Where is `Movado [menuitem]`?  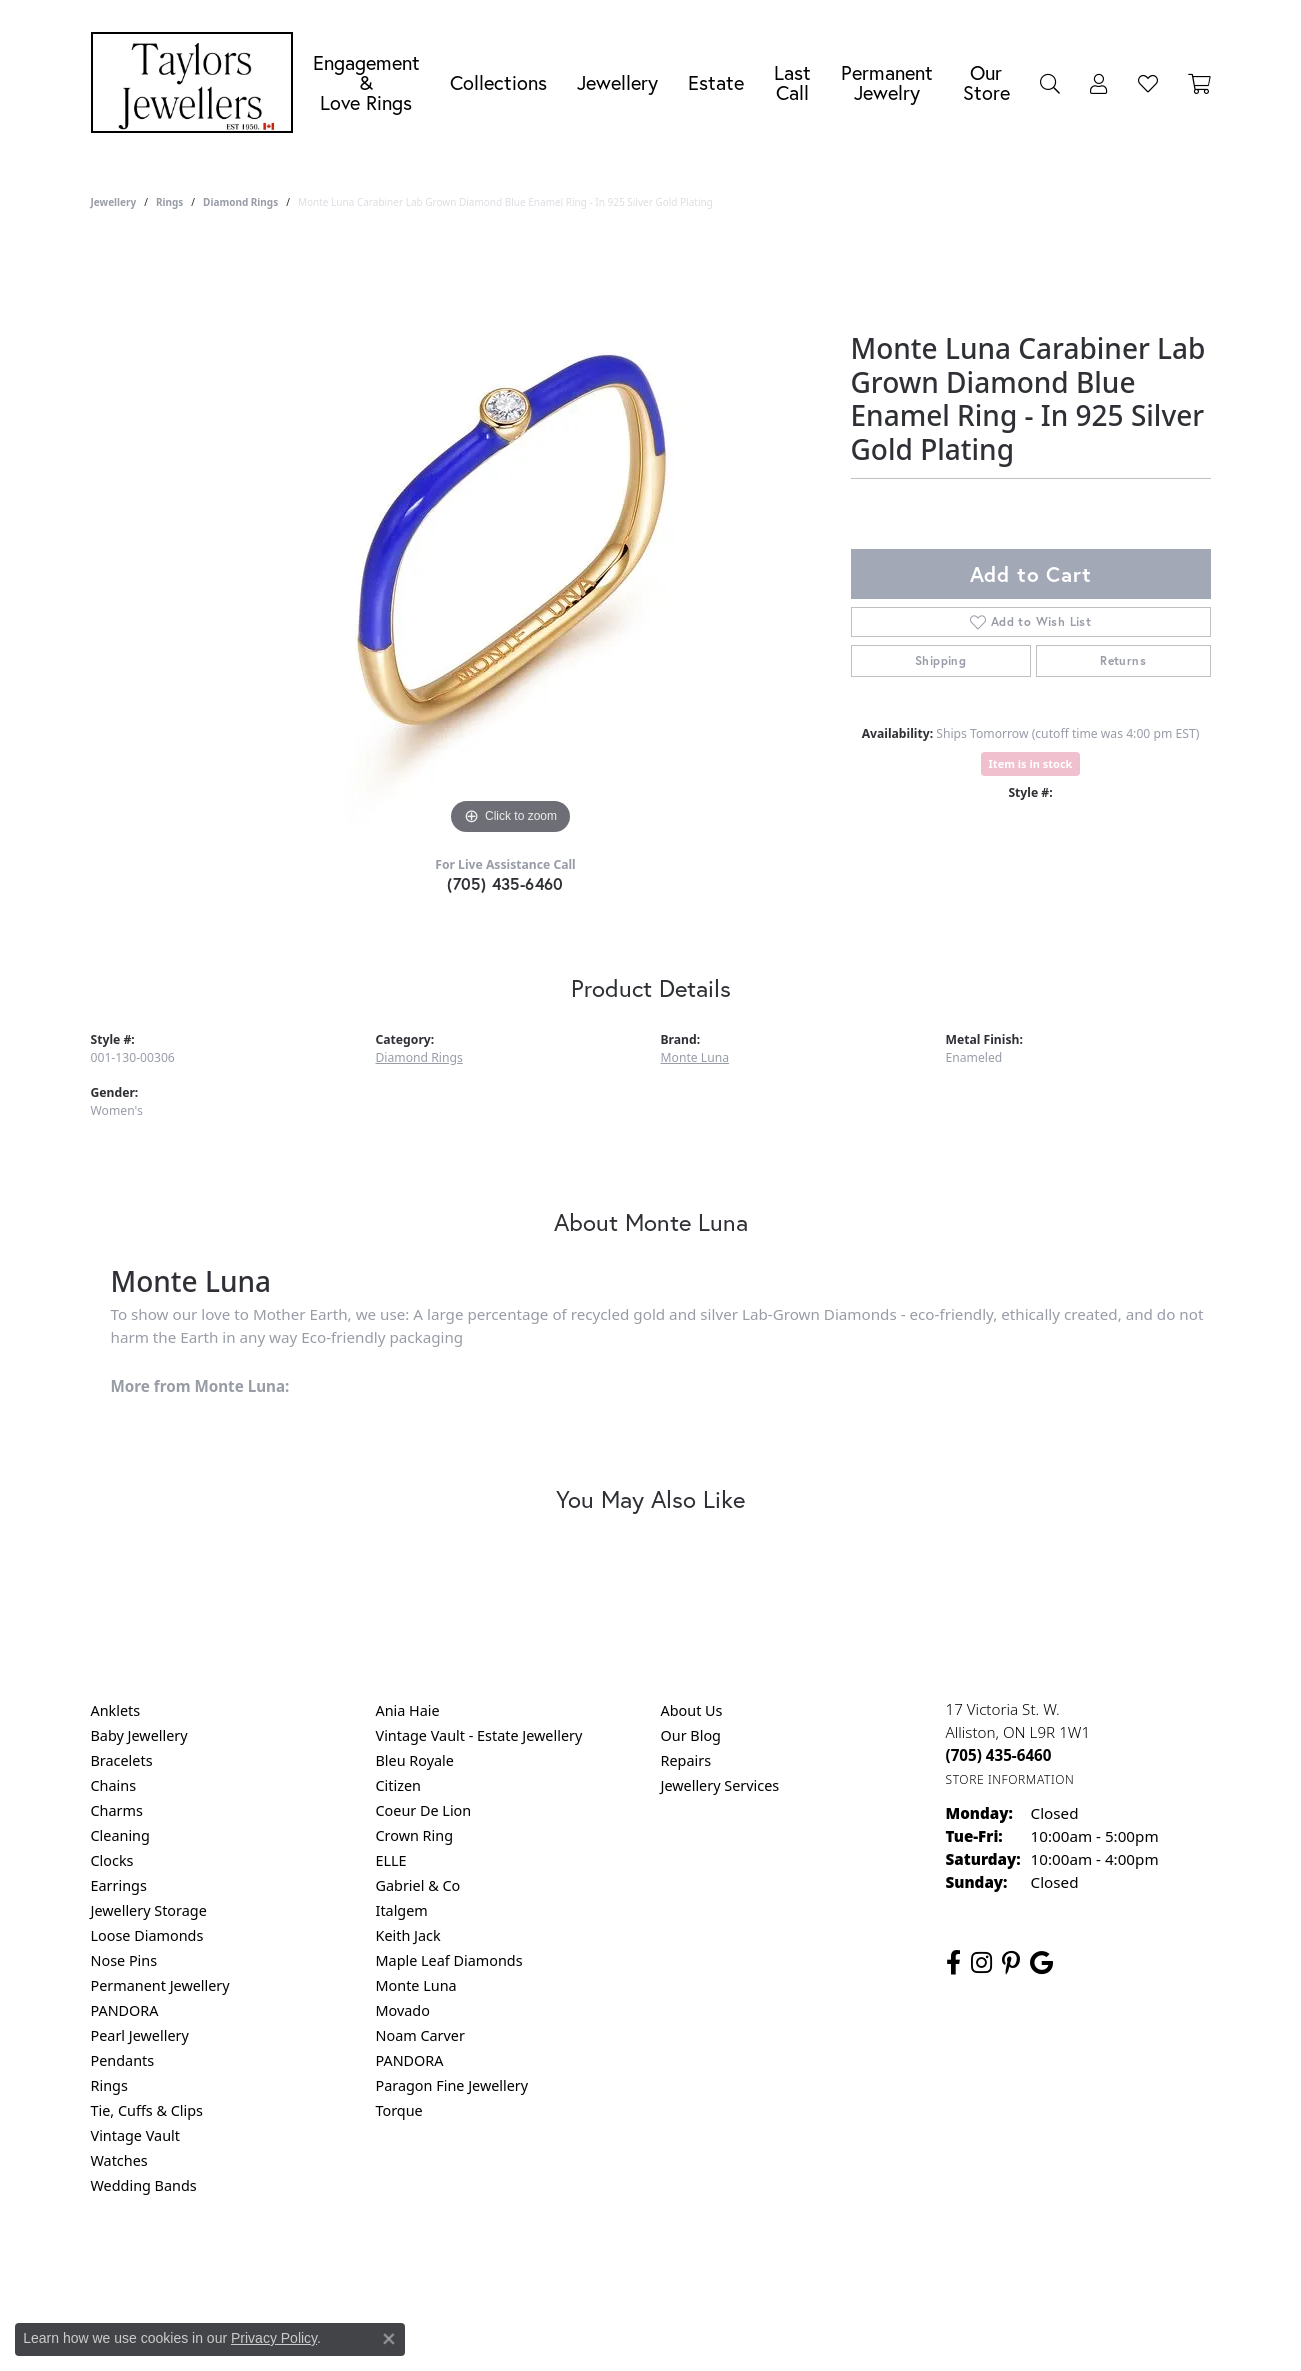 Movado [menuitem] is located at coordinates (403, 2010).